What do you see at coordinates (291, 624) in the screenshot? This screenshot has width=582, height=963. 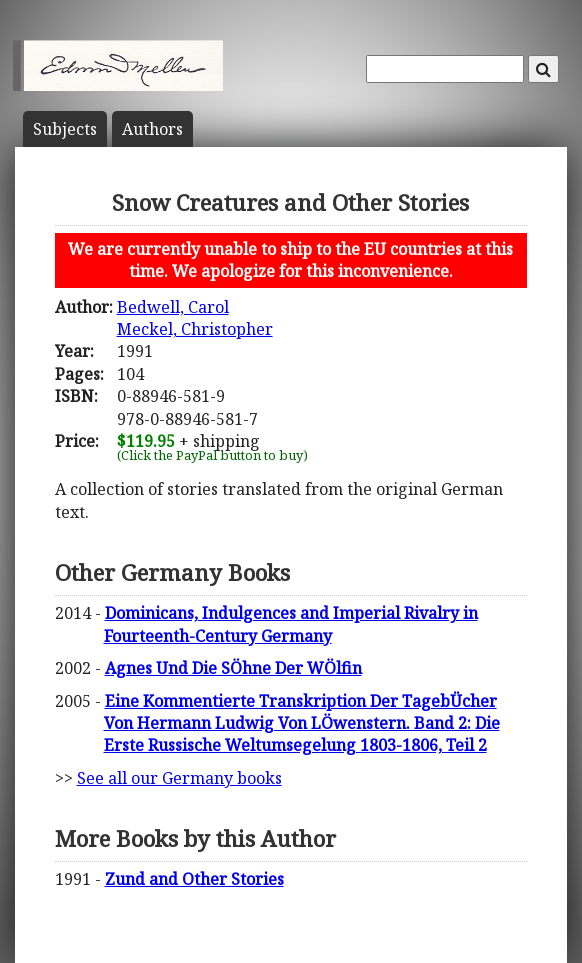 I see `Dominicans, Indulgences and Imperial Rivalry in Fourteenth-Century Germany` at bounding box center [291, 624].